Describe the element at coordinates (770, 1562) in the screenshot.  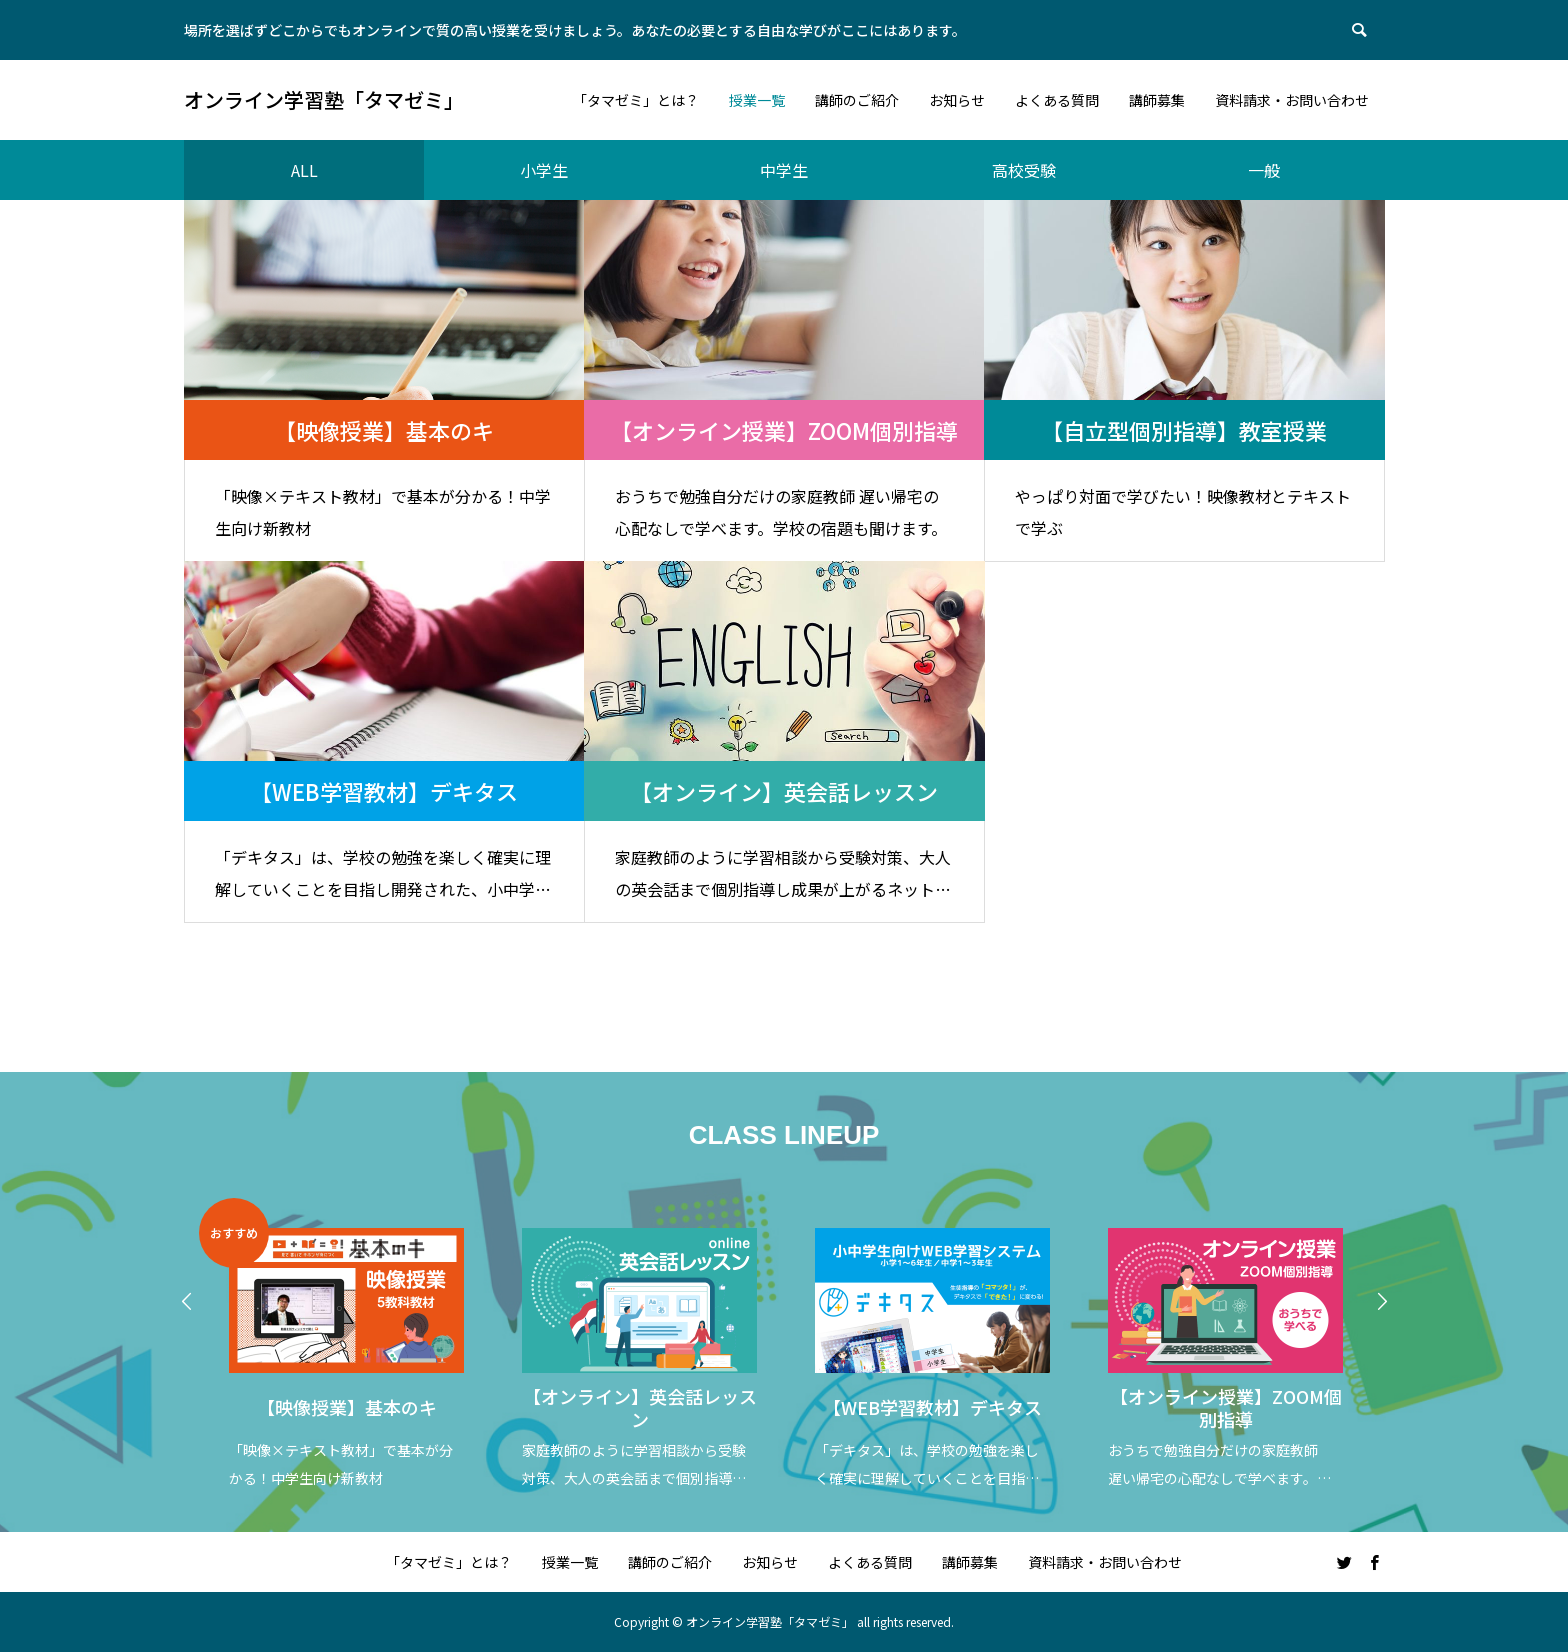
I see `お知らせ` at that location.